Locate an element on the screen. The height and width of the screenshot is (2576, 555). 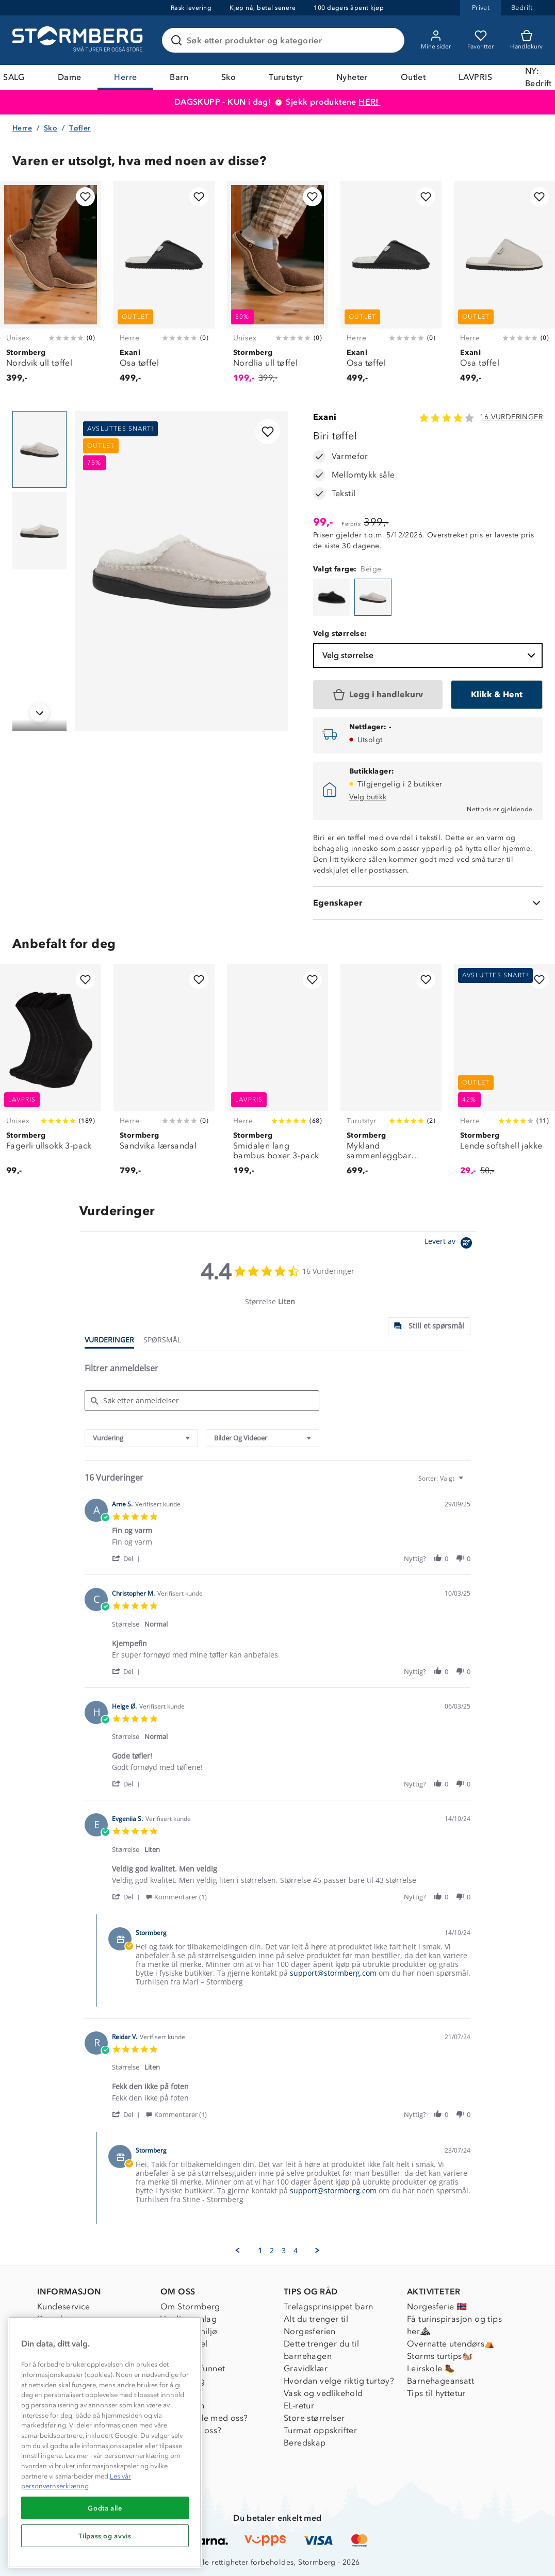
Dame is located at coordinates (69, 77).